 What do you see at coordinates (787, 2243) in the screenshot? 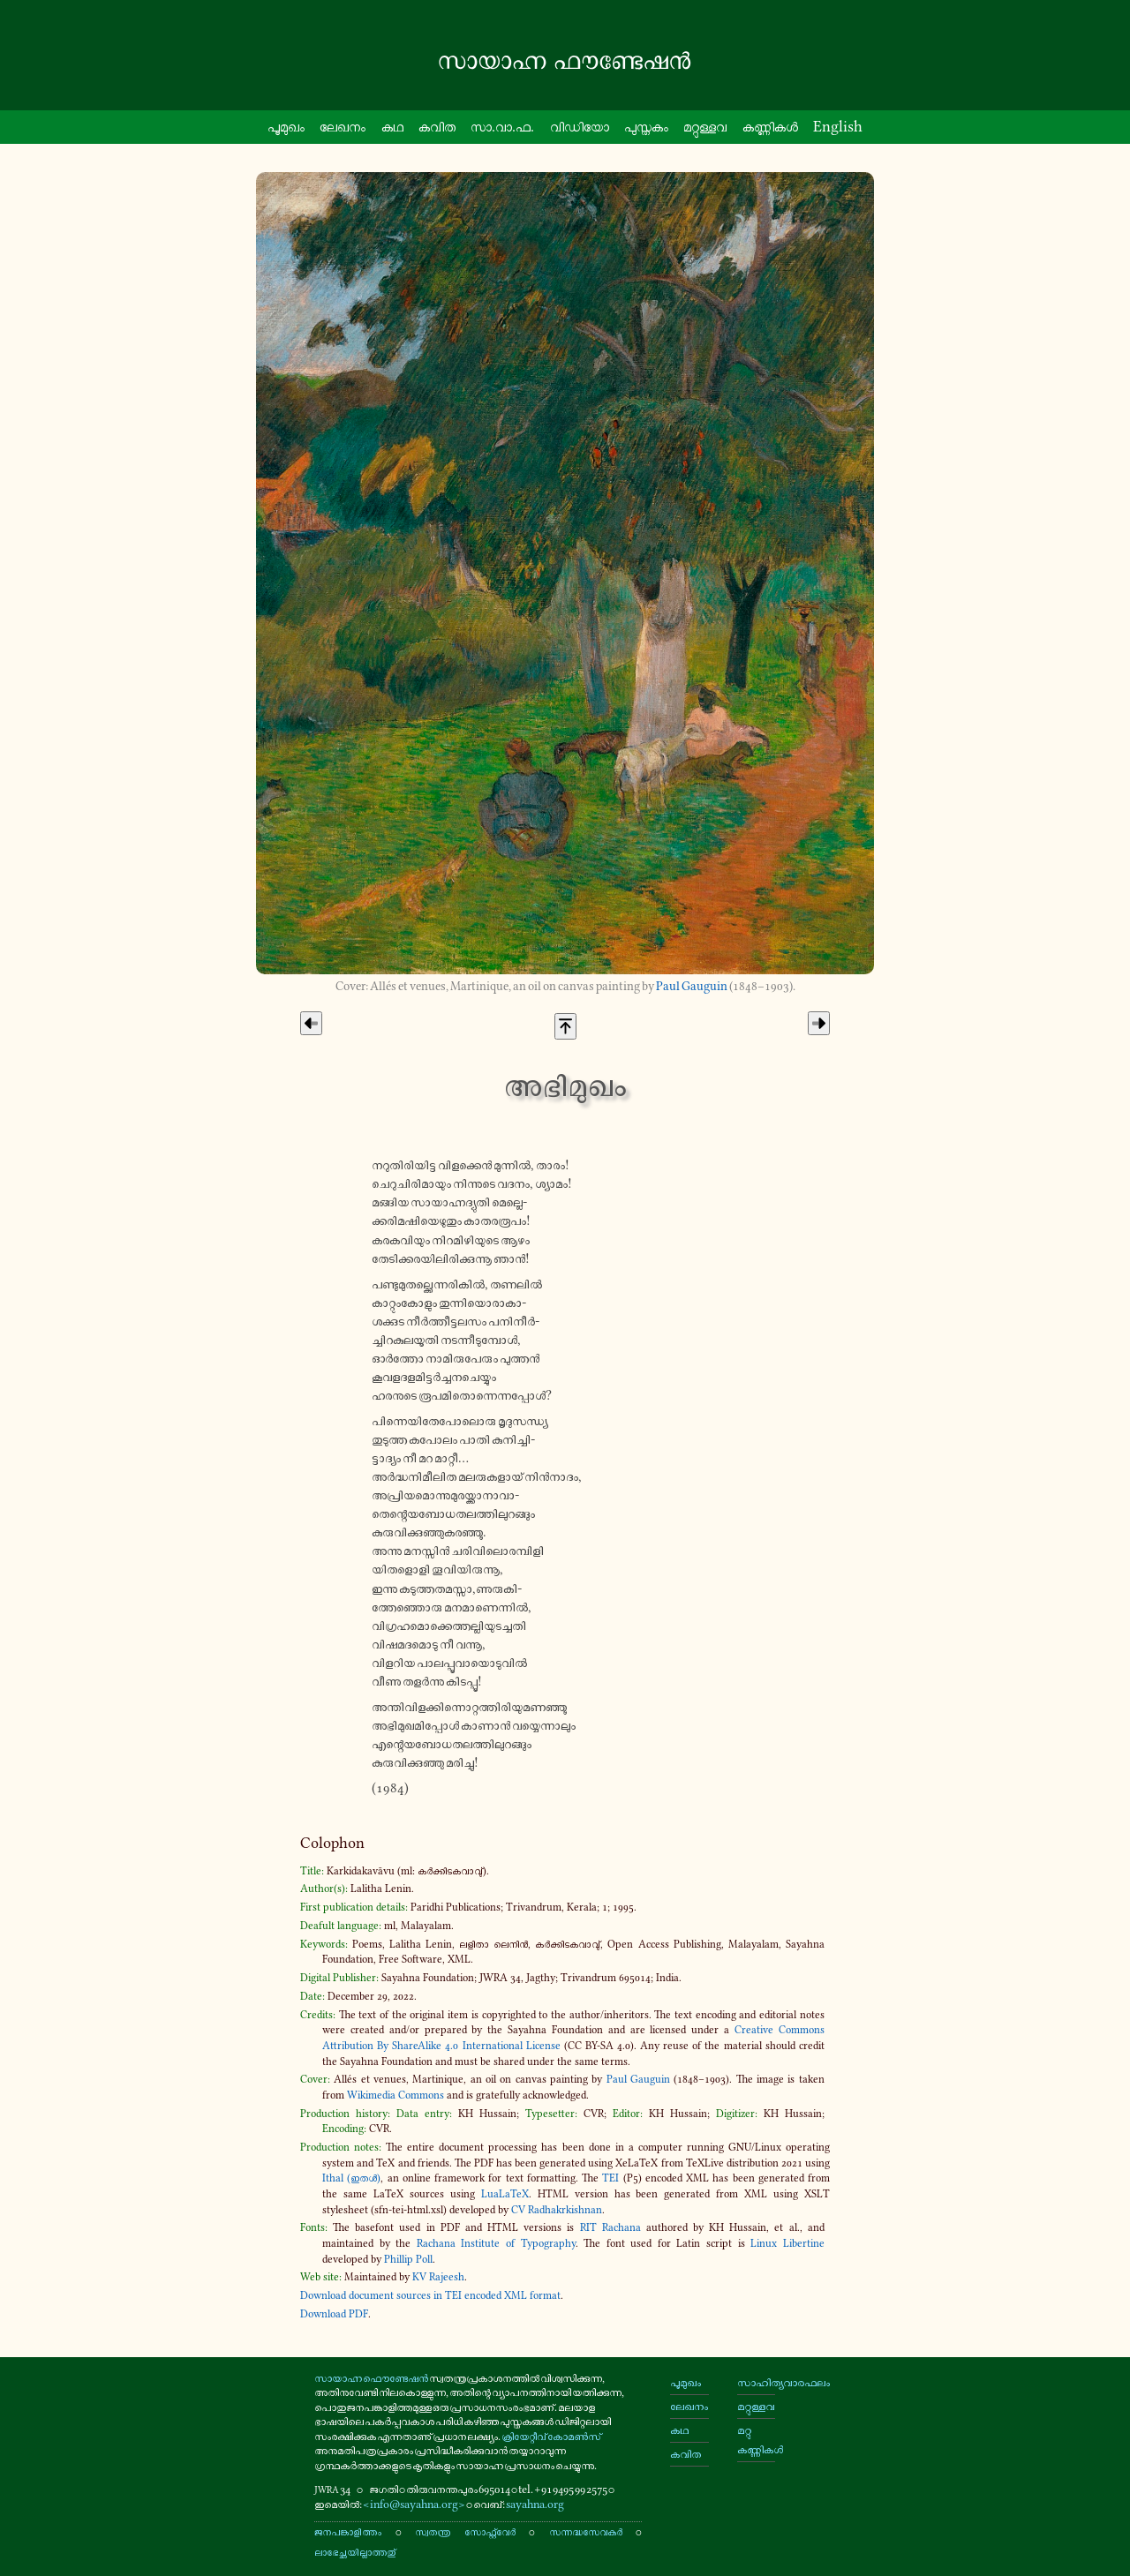
I see `Linux Libertine` at bounding box center [787, 2243].